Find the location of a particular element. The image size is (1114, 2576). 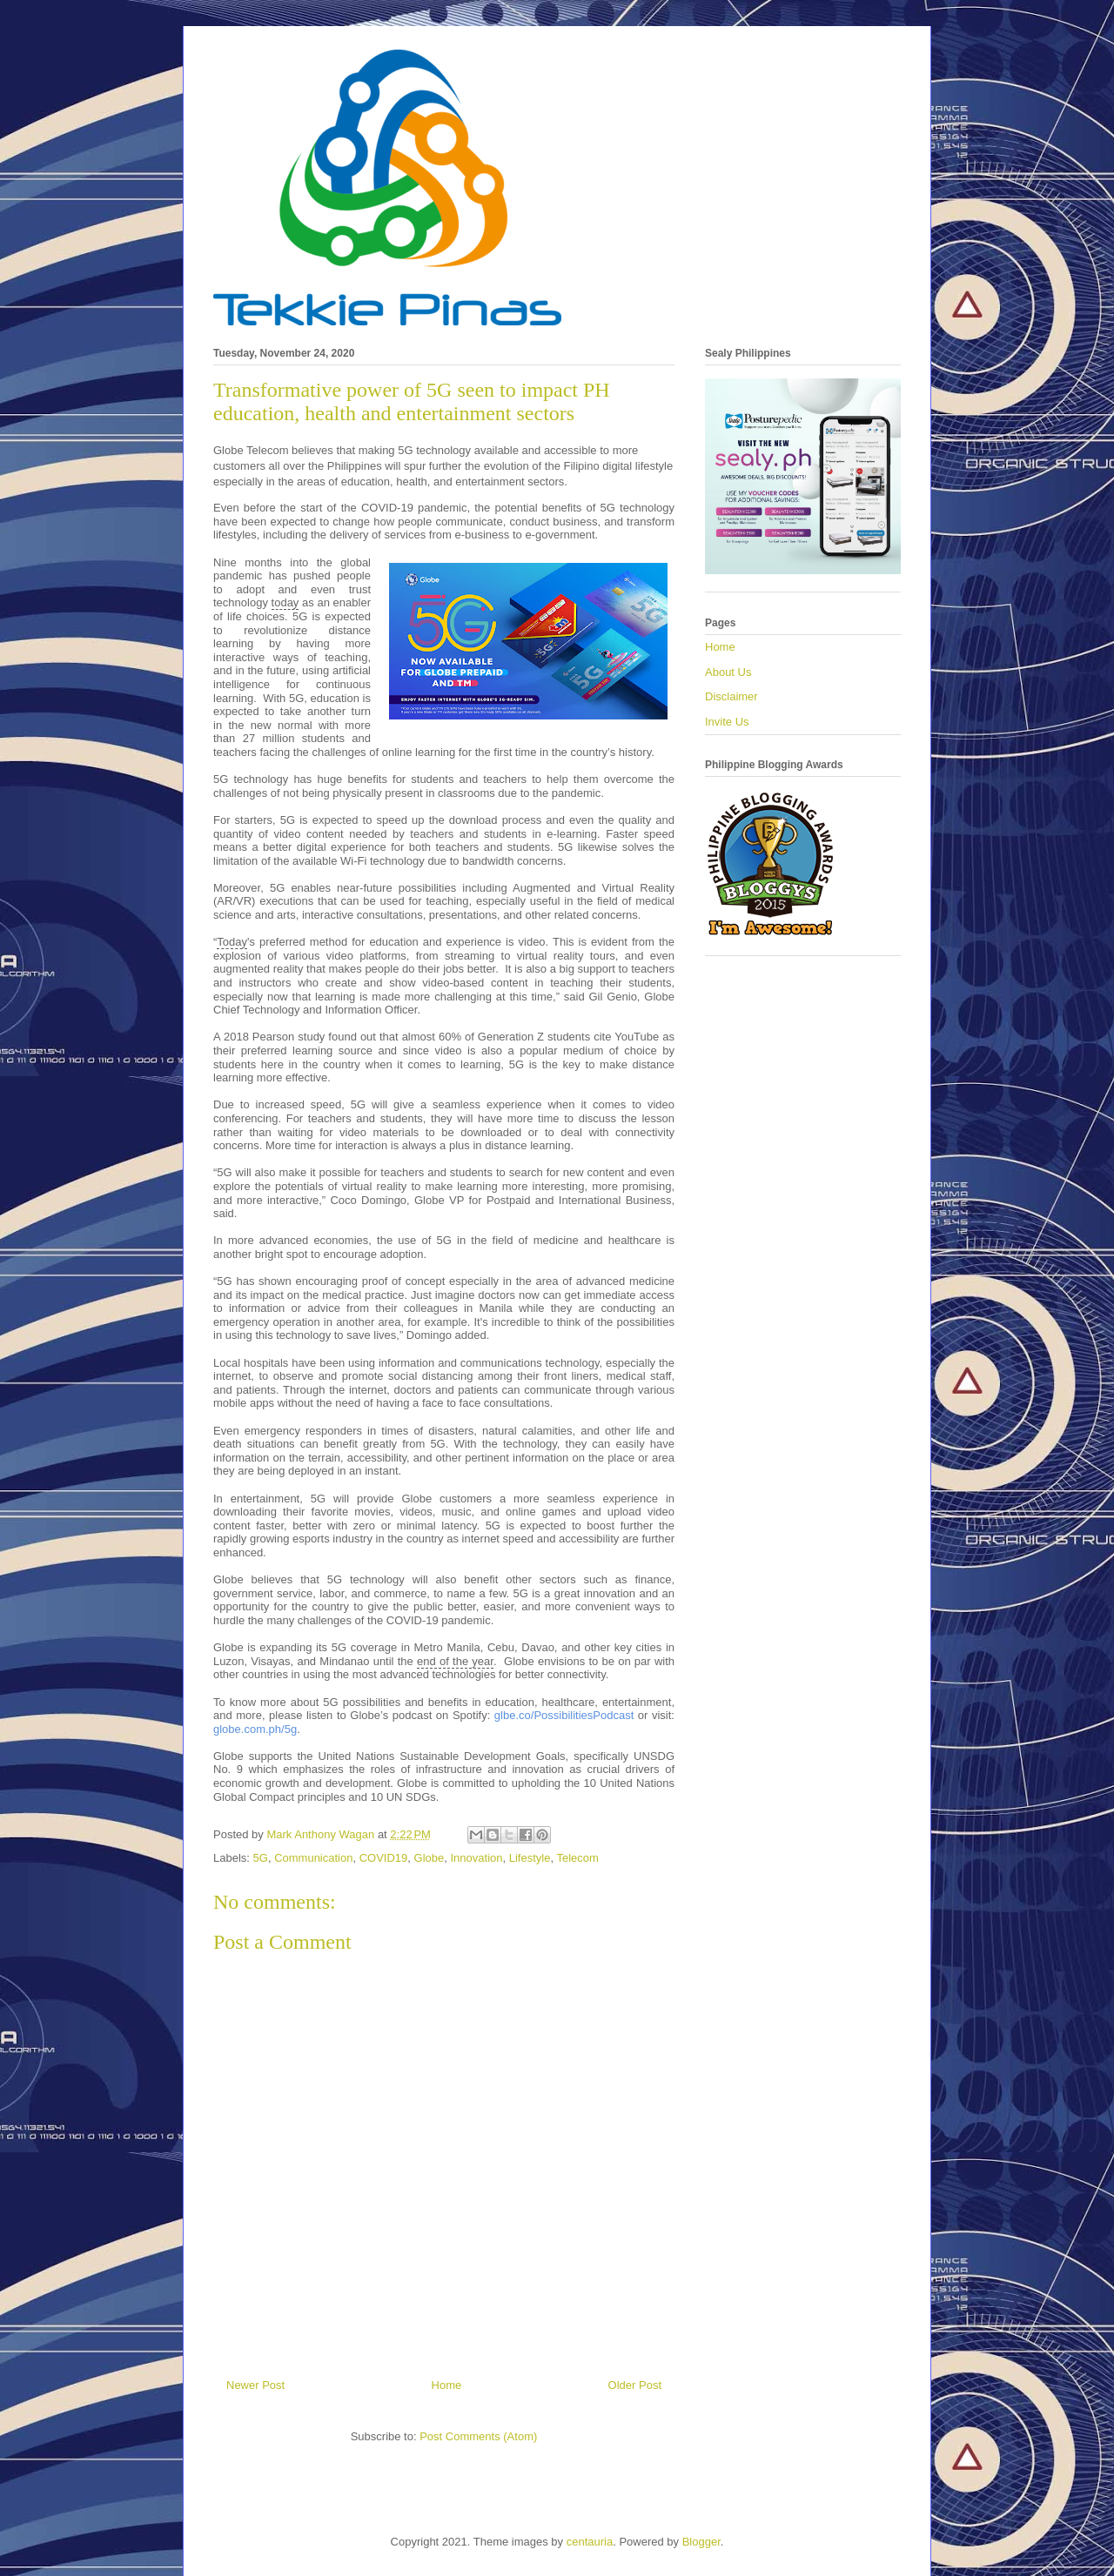

Invite Us is located at coordinates (727, 721).